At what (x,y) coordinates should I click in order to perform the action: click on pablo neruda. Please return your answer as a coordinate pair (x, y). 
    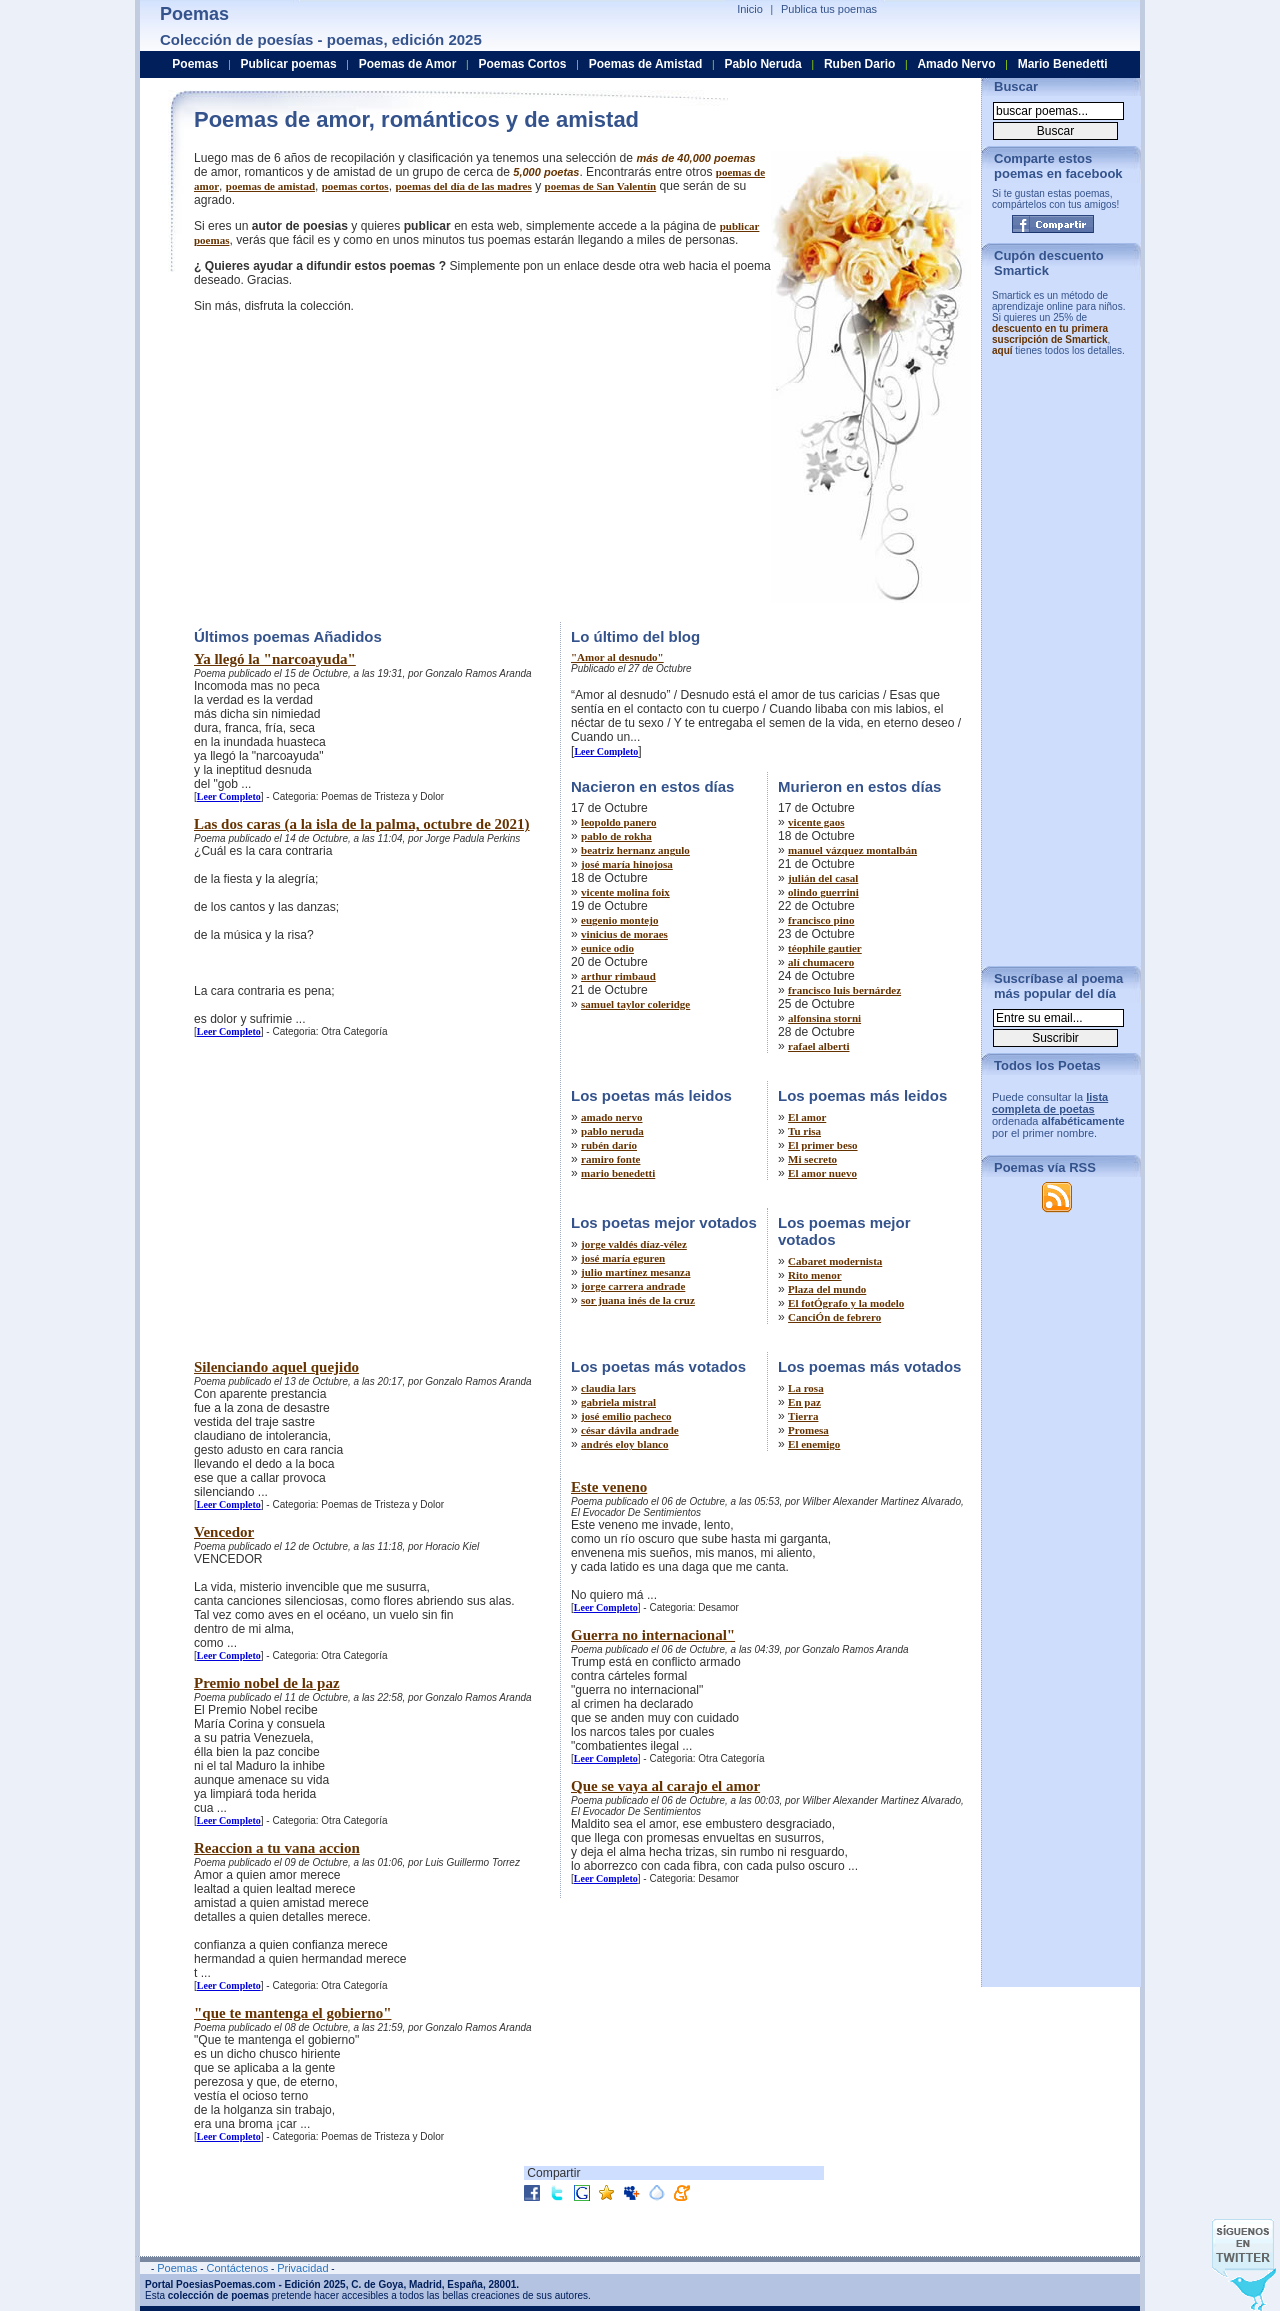
    Looking at the image, I should click on (612, 1131).